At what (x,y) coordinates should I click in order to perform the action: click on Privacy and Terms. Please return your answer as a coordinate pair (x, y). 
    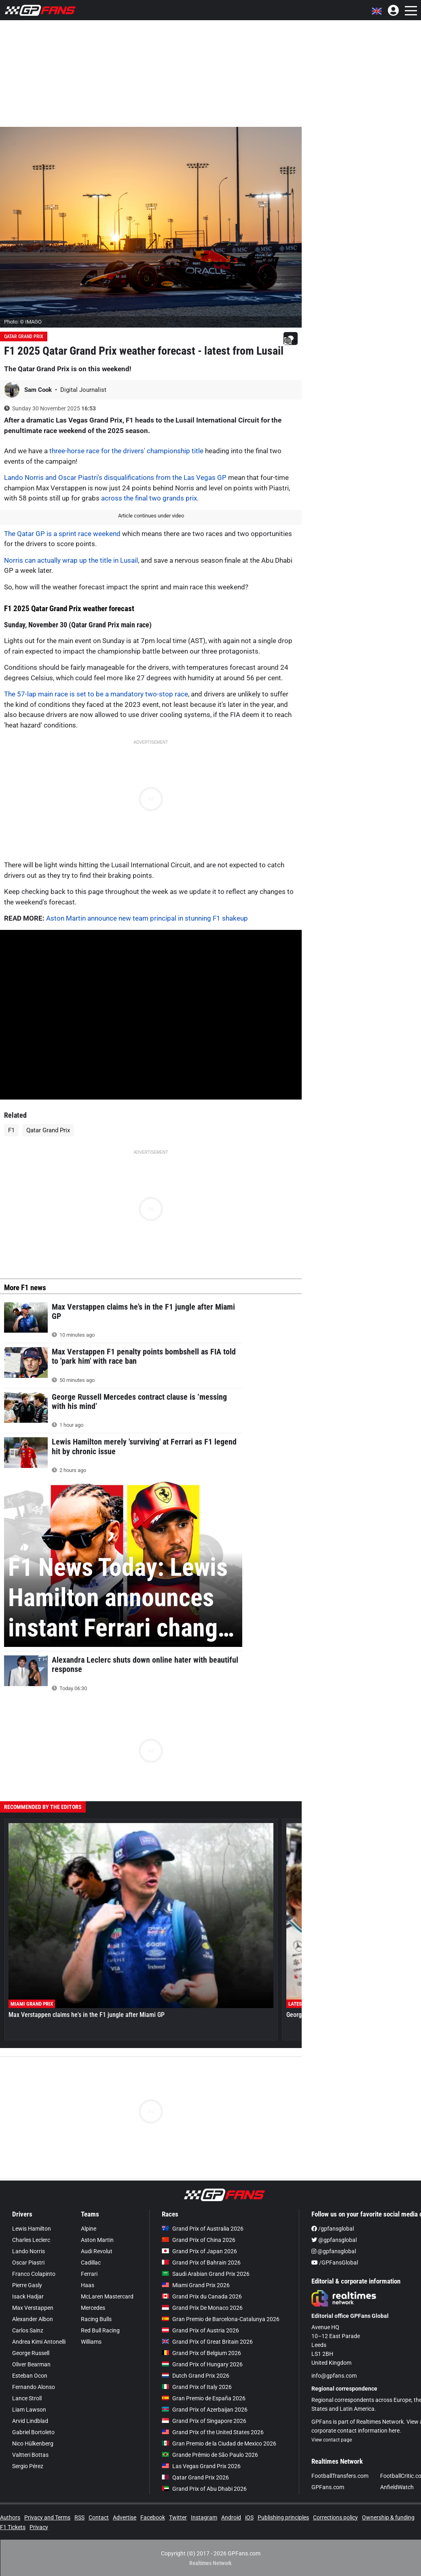
    Looking at the image, I should click on (47, 2517).